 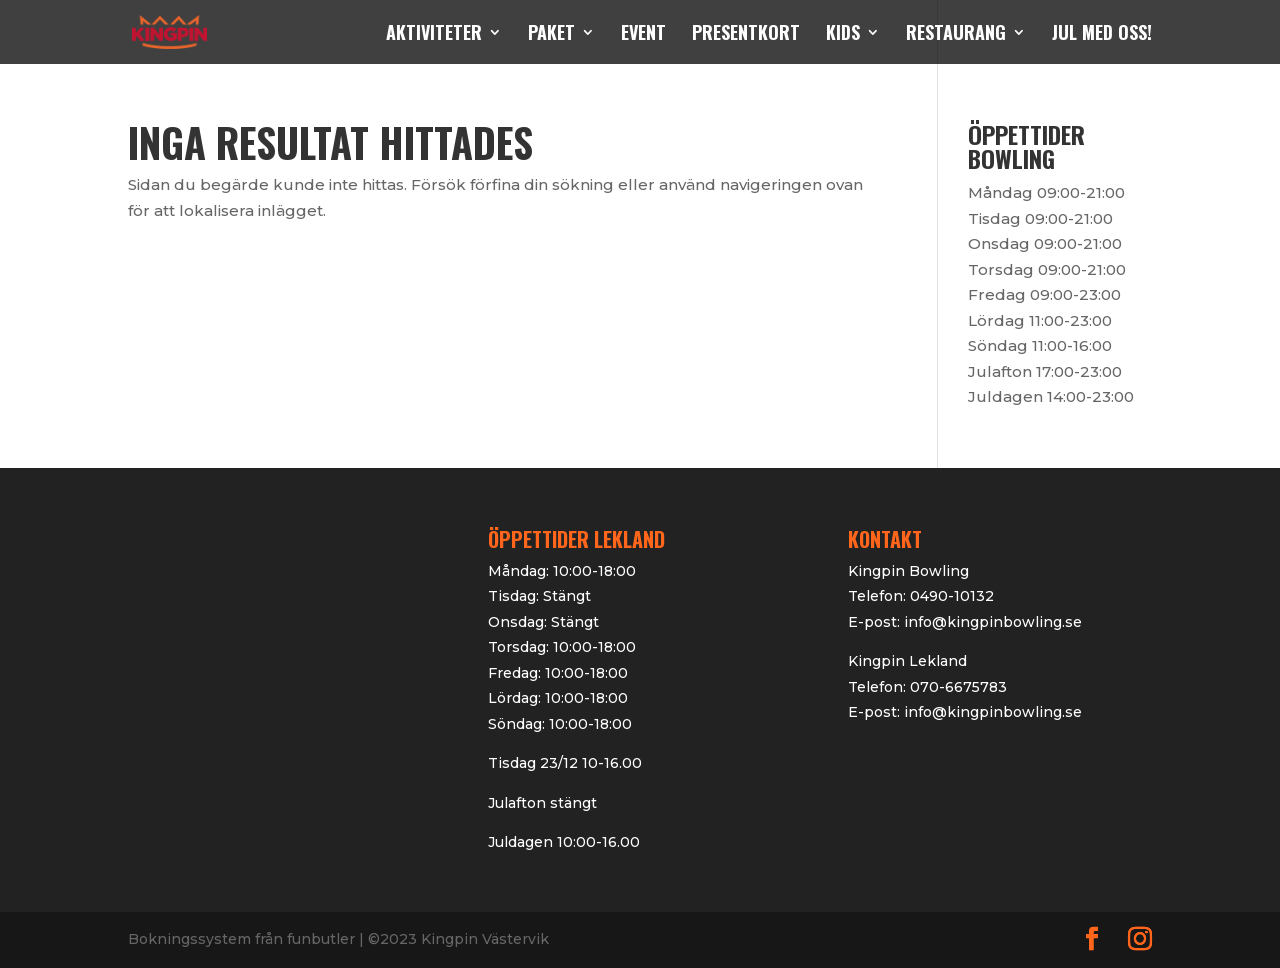 I want to click on Event, so click(x=643, y=35).